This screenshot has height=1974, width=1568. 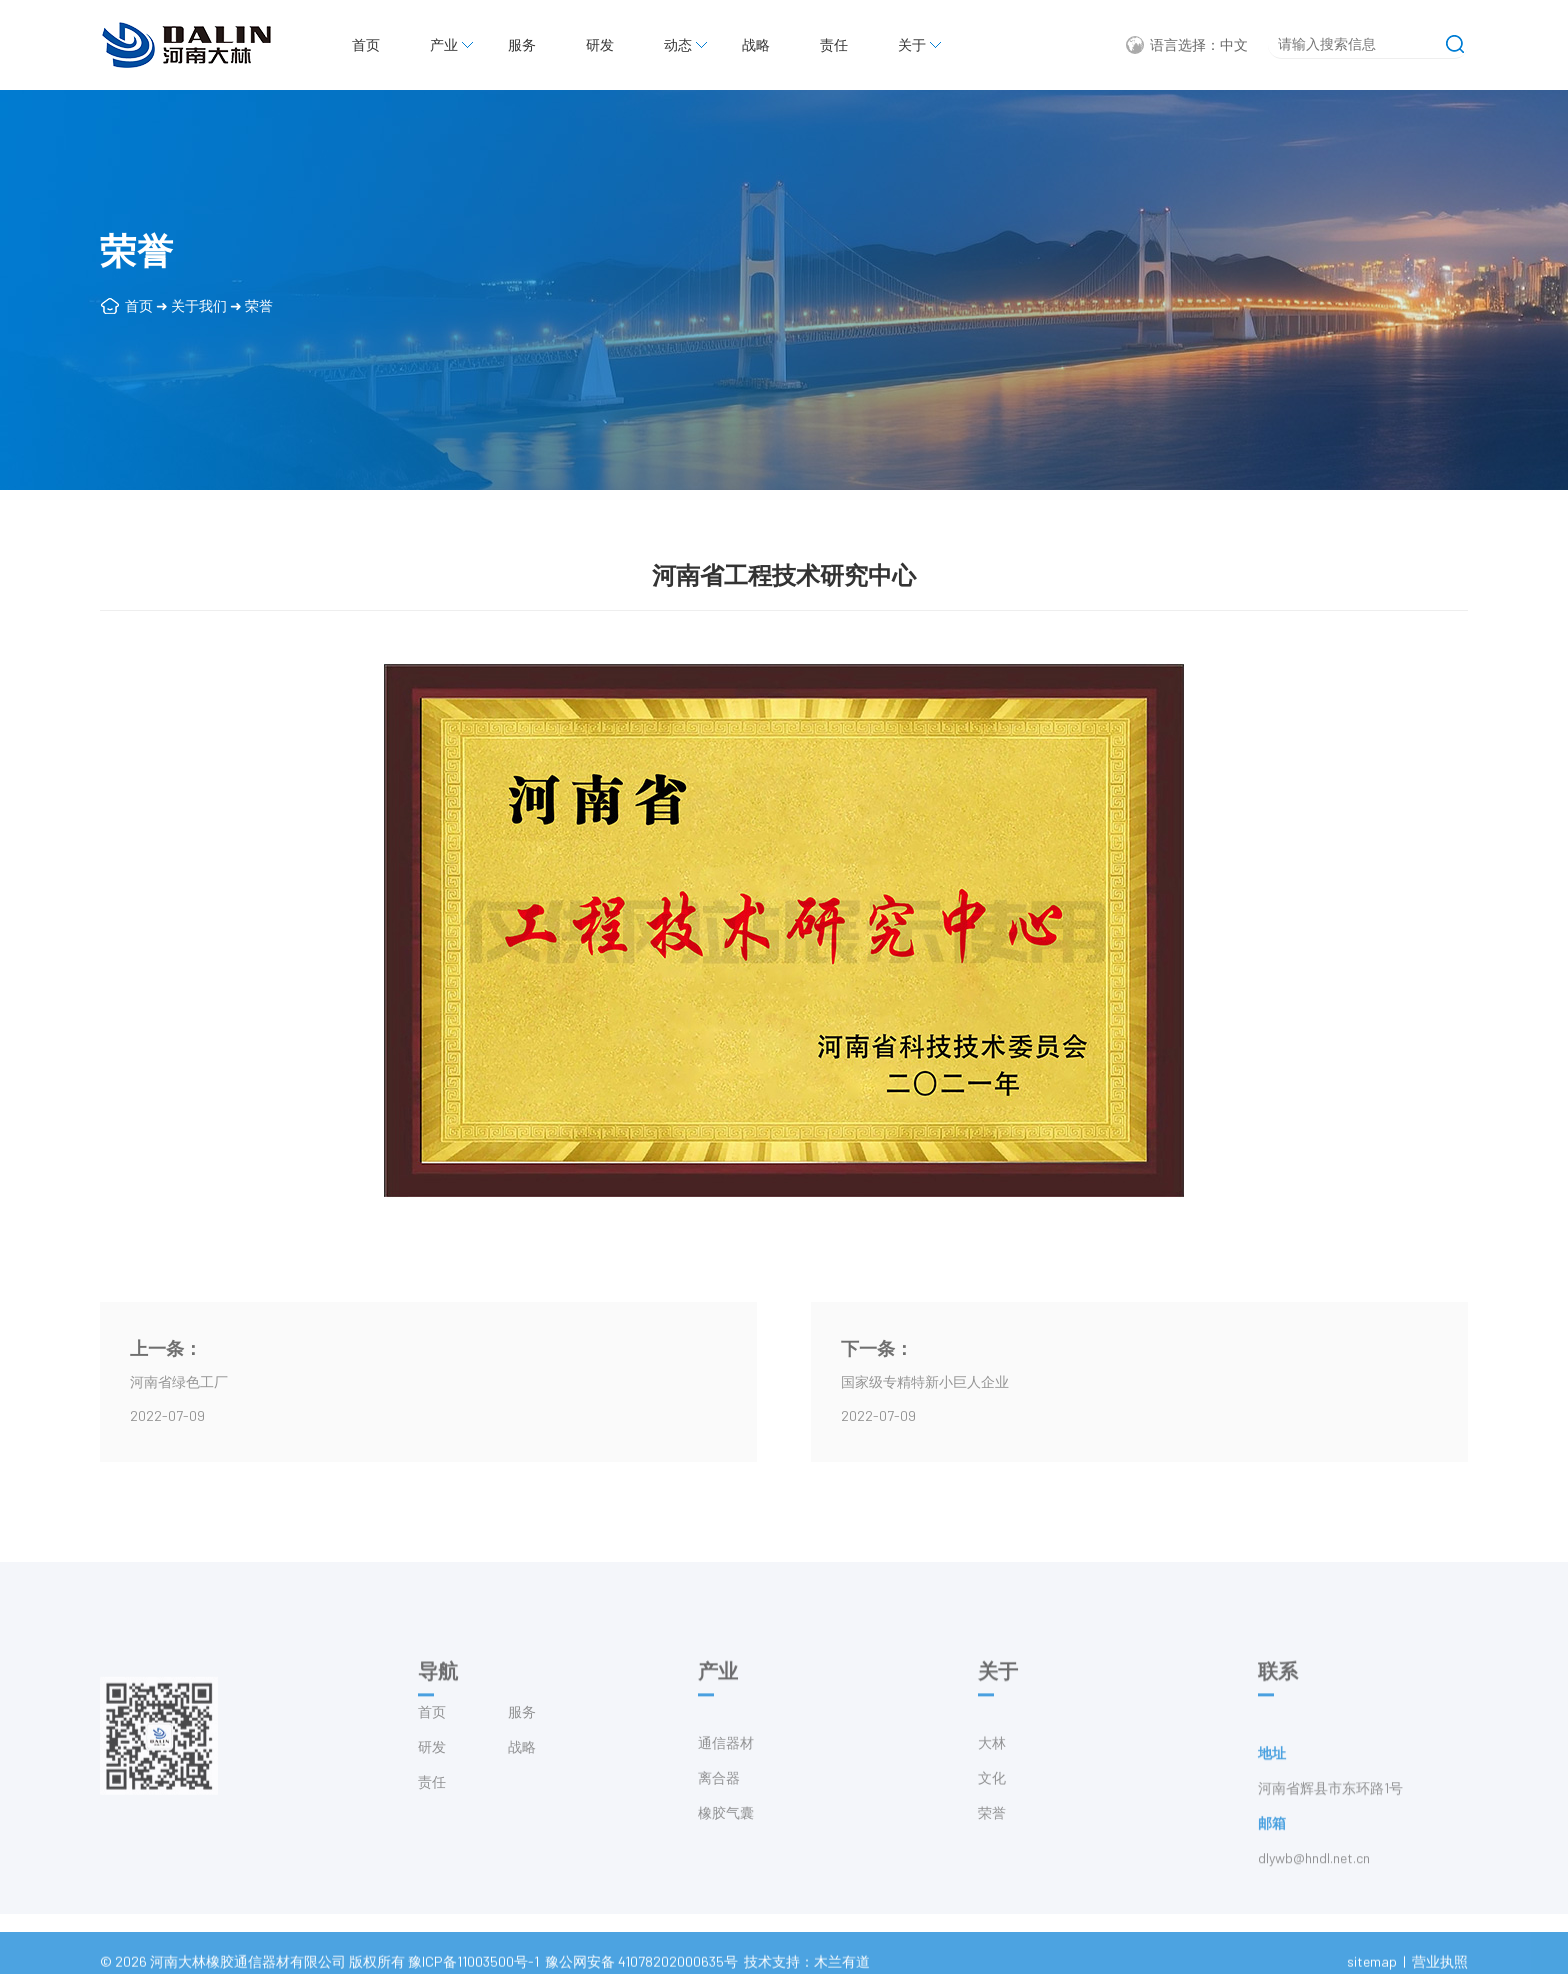 I want to click on 产业, so click(x=444, y=44).